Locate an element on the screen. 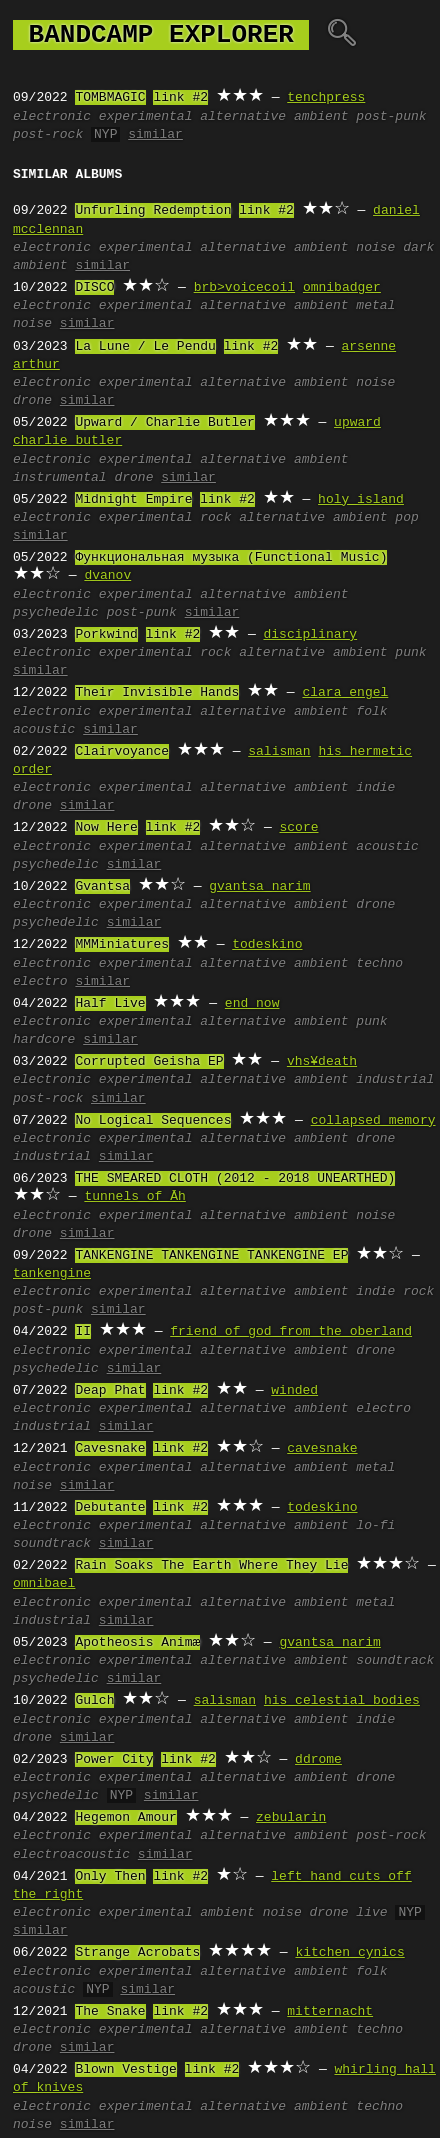  brb>voicecoil is located at coordinates (244, 288).